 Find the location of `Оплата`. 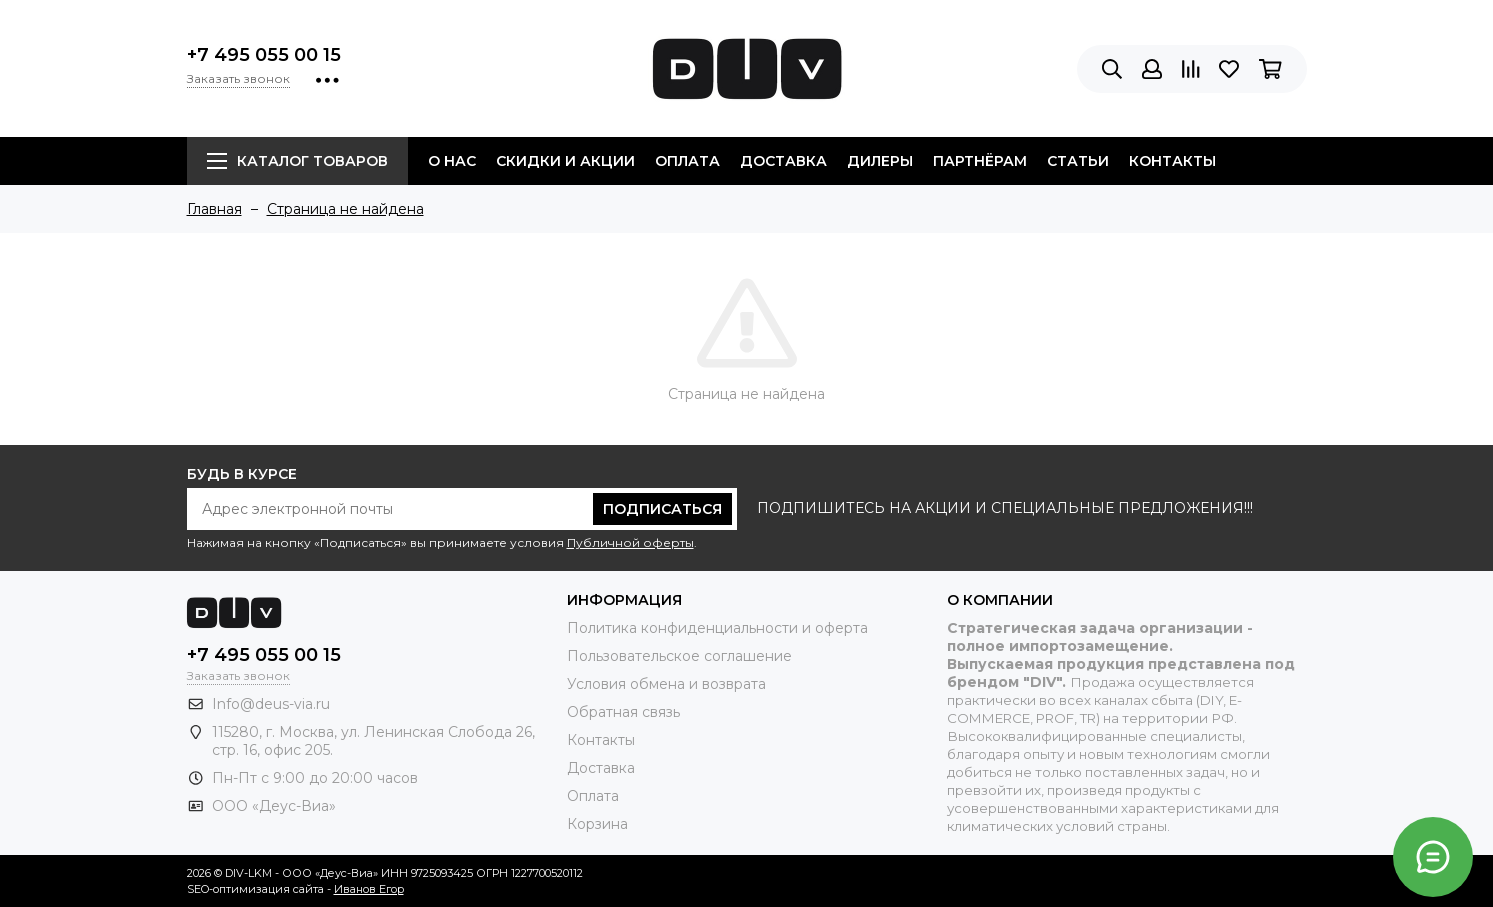

Оплата is located at coordinates (687, 161).